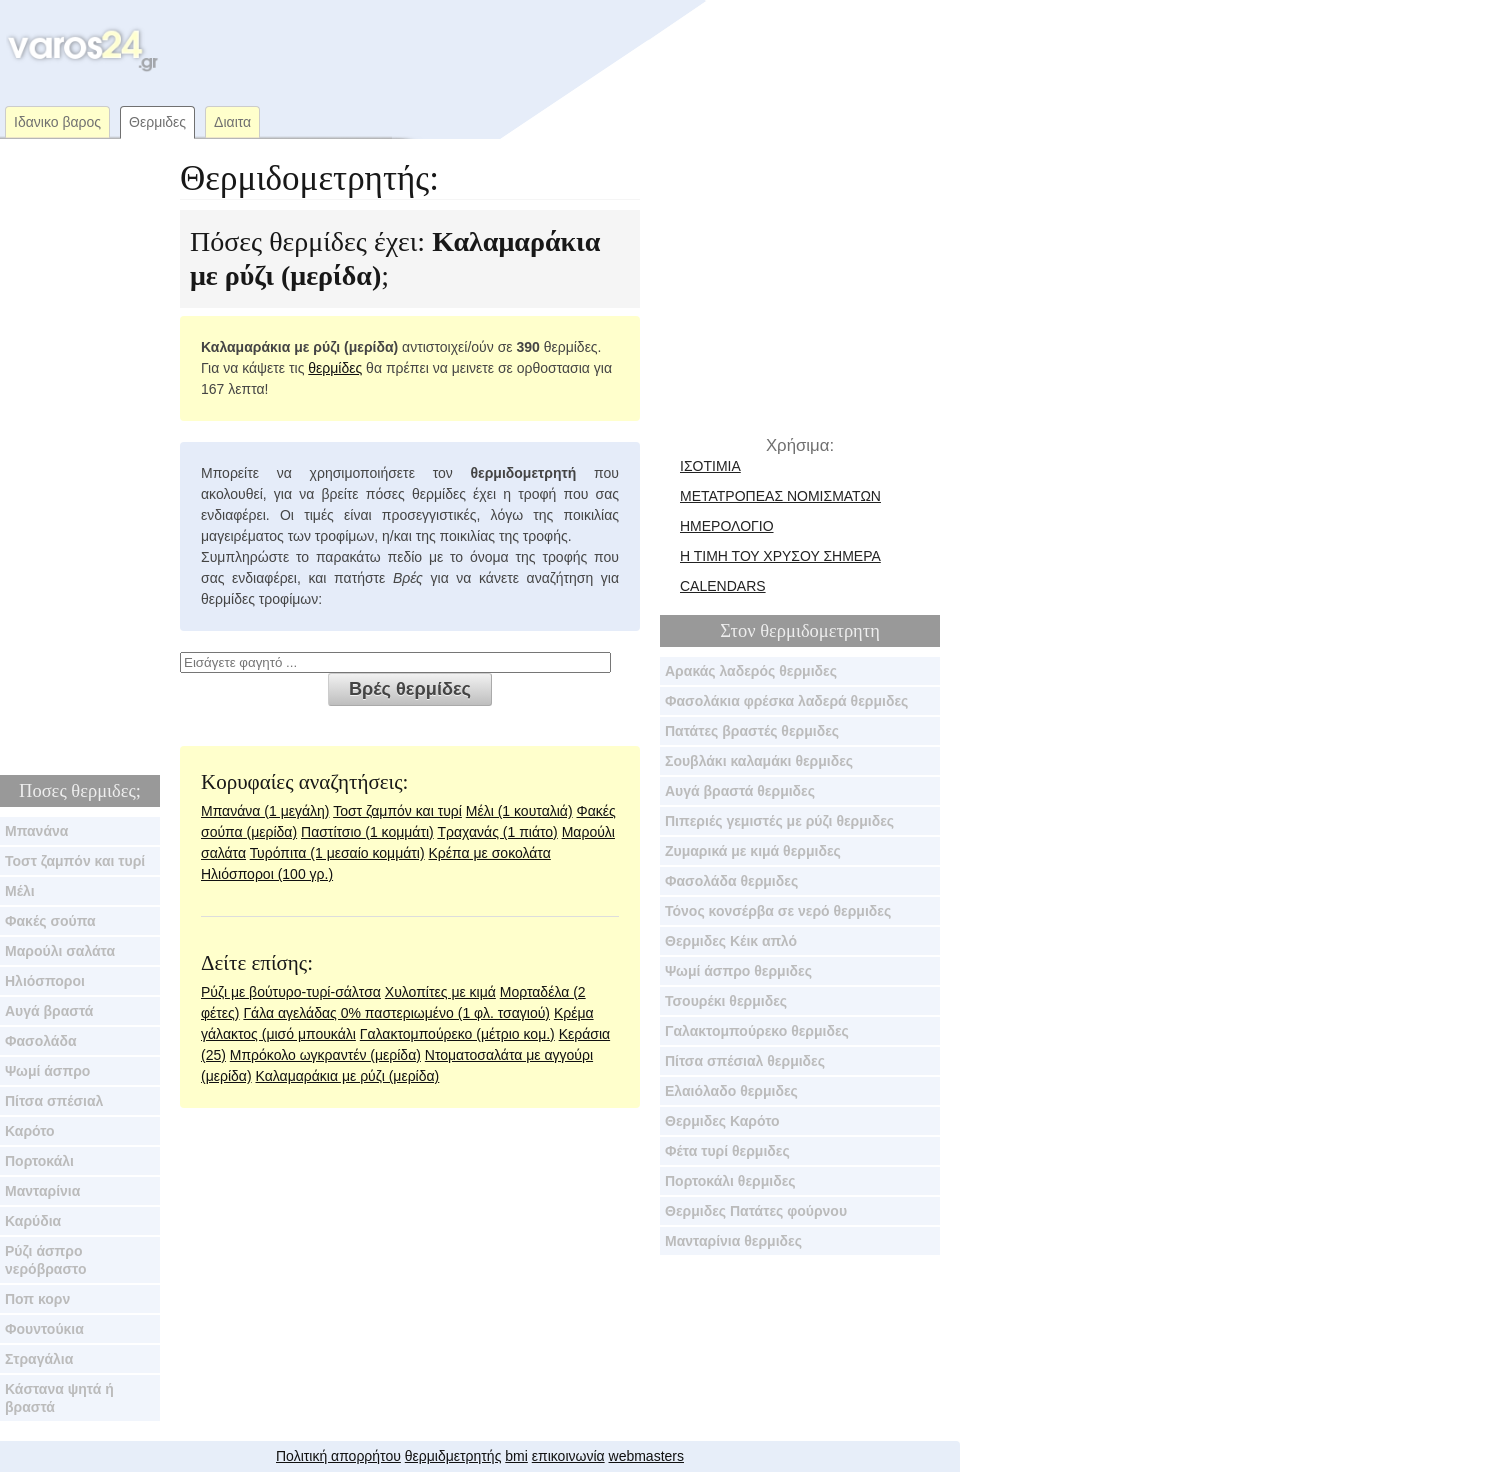  What do you see at coordinates (723, 586) in the screenshot?
I see `calendars` at bounding box center [723, 586].